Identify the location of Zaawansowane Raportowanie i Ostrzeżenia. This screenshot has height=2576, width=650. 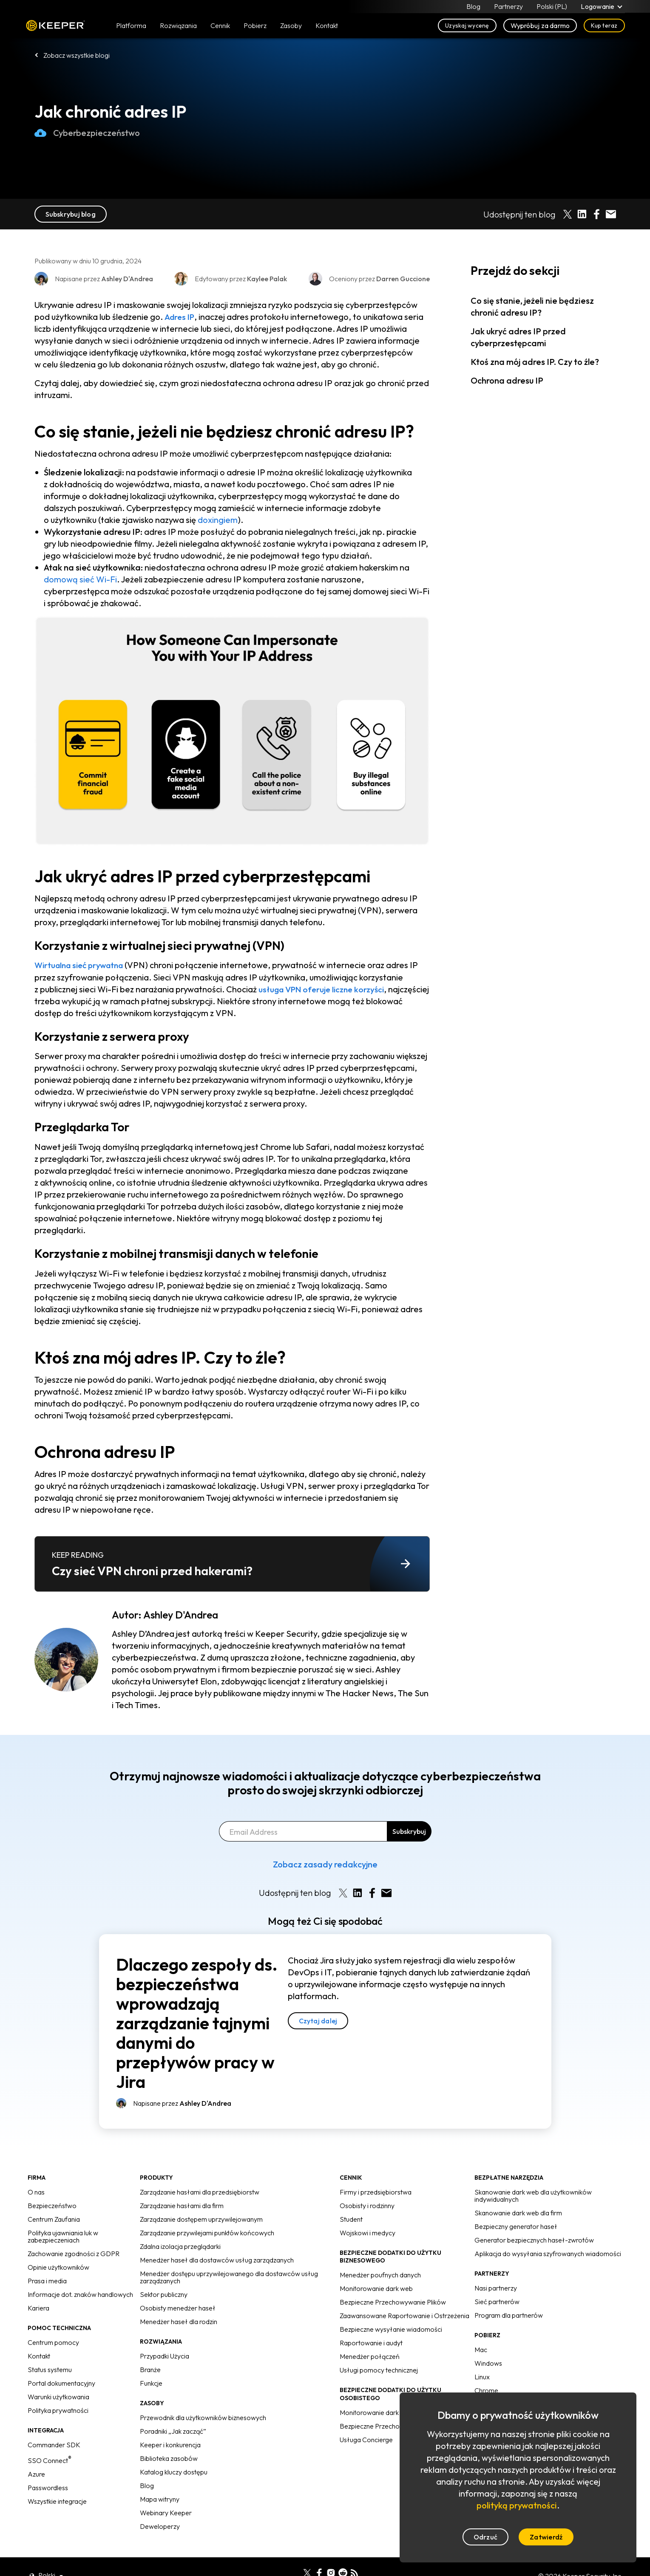
(404, 2315).